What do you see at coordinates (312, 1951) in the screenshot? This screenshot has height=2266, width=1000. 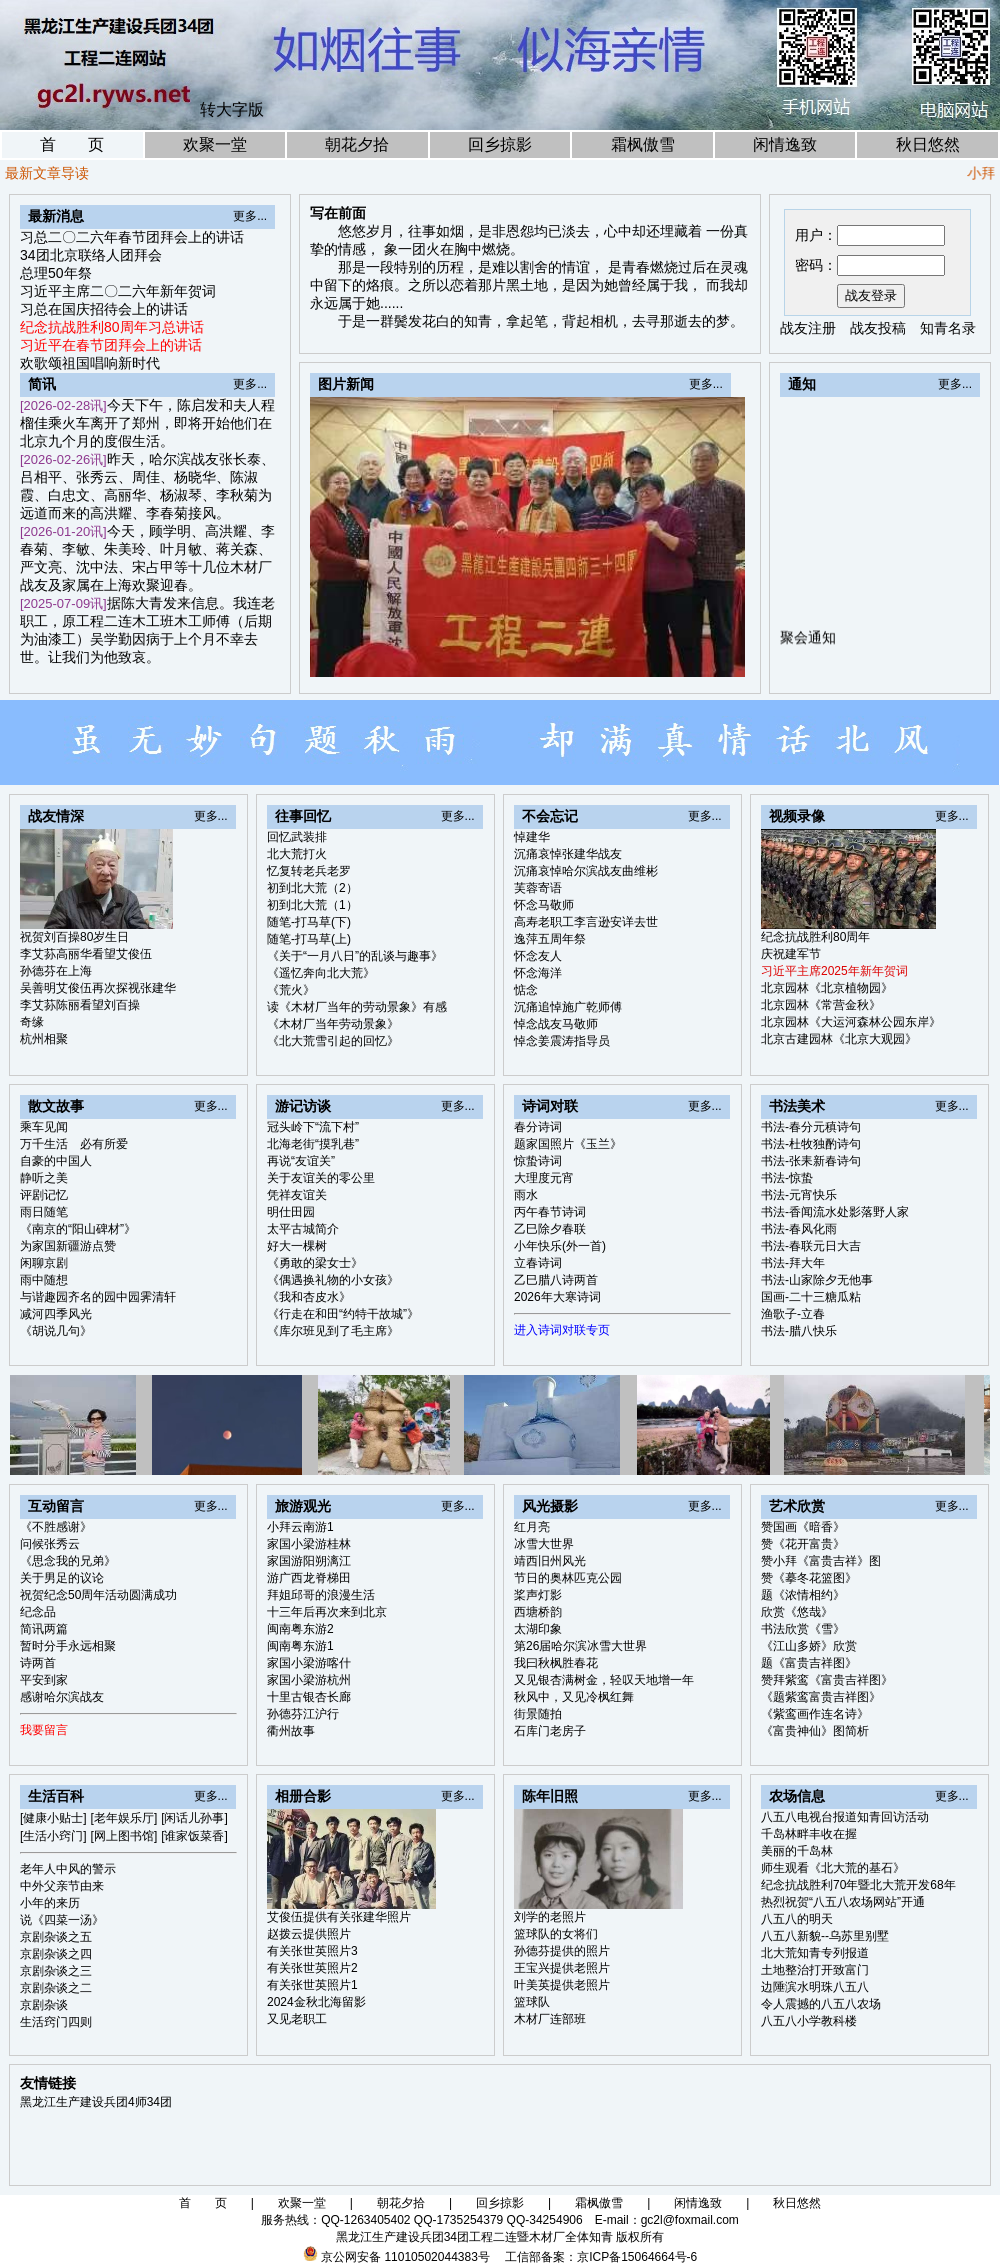 I see `有关张世英照片3` at bounding box center [312, 1951].